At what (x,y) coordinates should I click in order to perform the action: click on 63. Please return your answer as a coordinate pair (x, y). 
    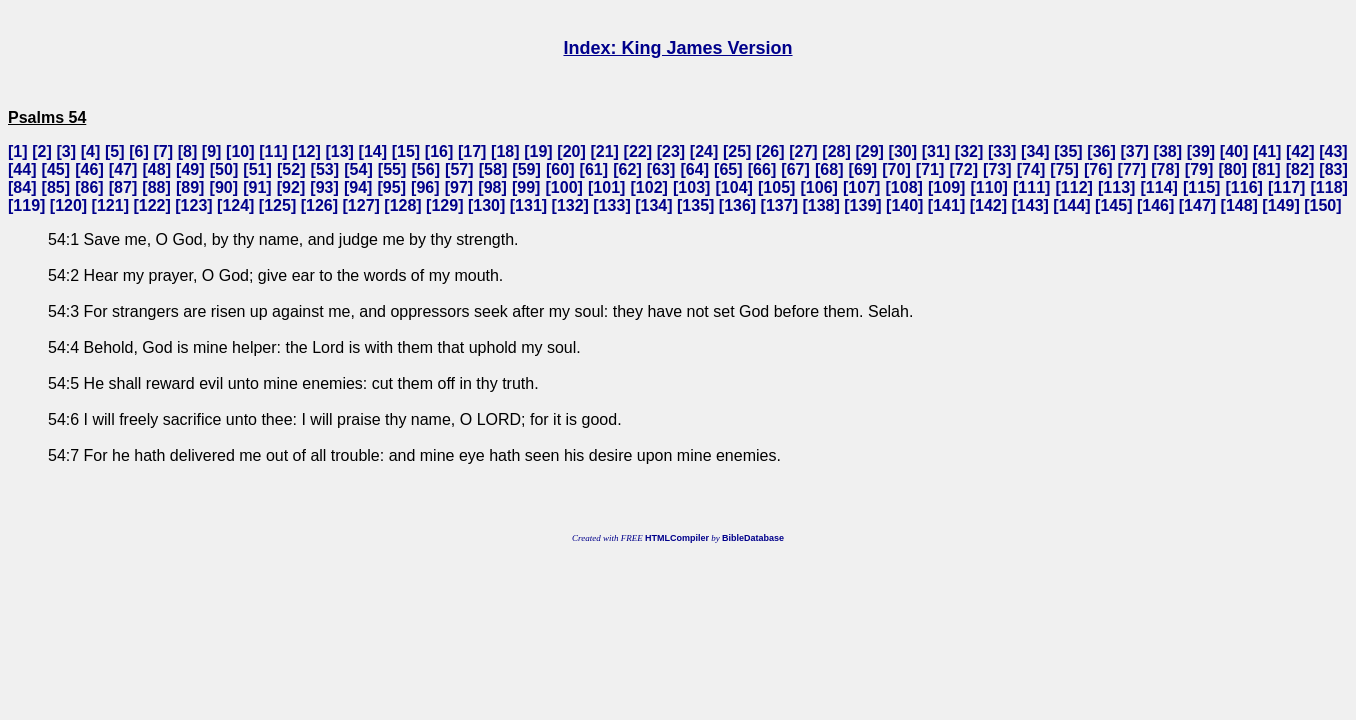
    Looking at the image, I should click on (661, 169).